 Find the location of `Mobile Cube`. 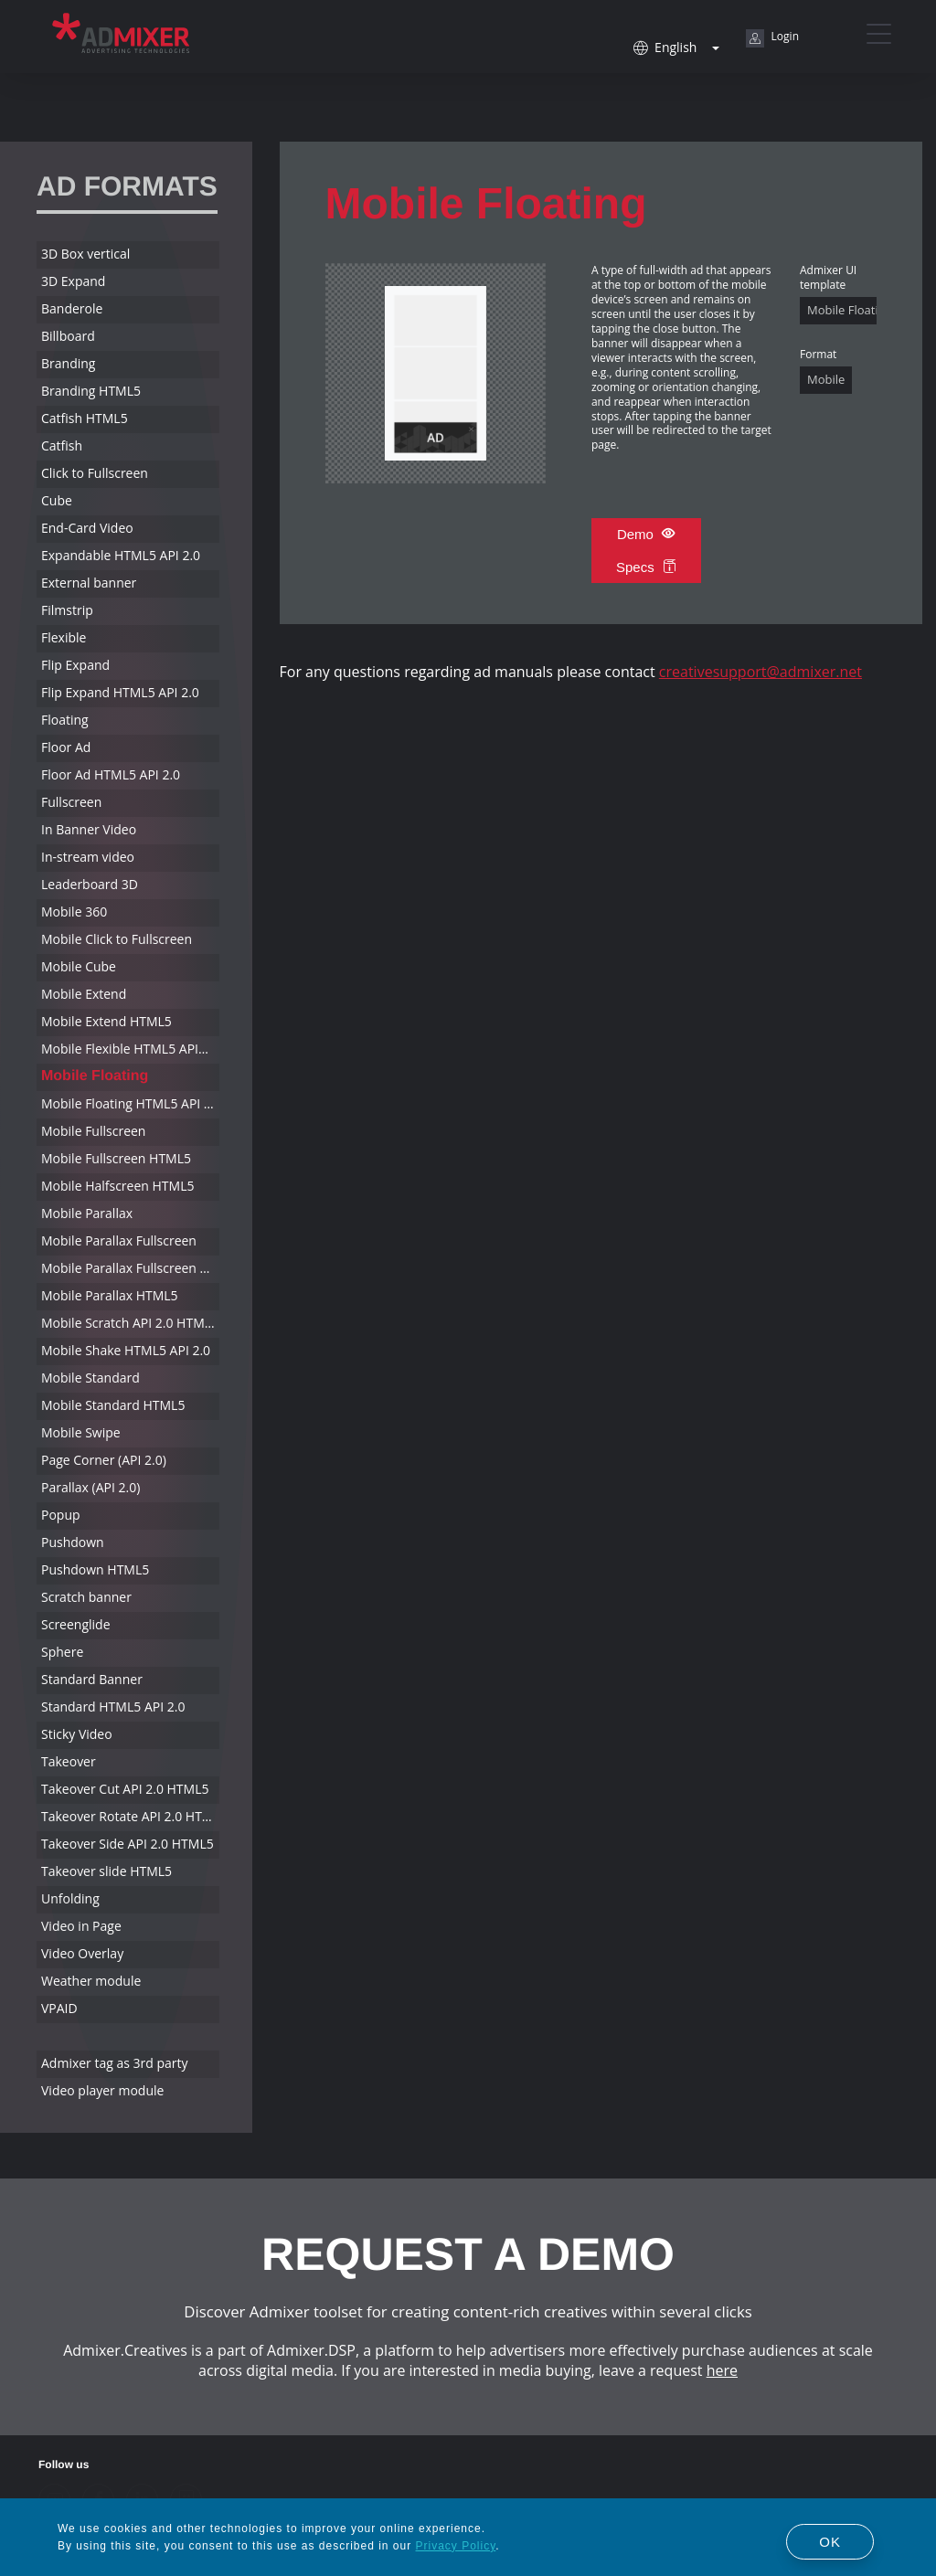

Mobile Cube is located at coordinates (78, 966).